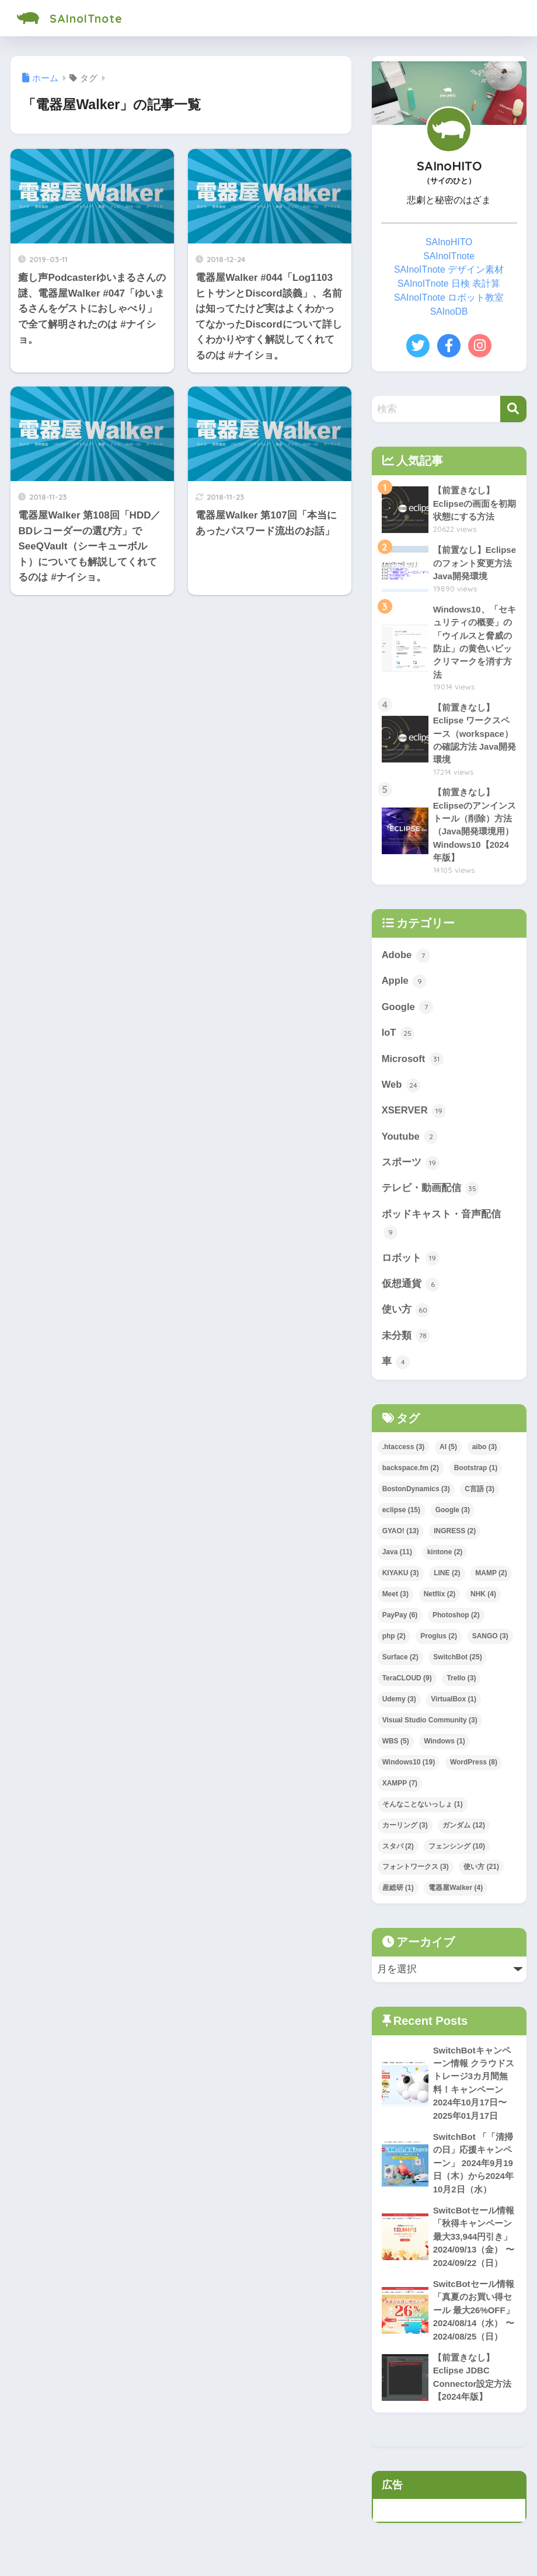 This screenshot has height=2576, width=537. What do you see at coordinates (400, 1620) in the screenshot?
I see `PayPay [PayPay (6個の項目)]` at bounding box center [400, 1620].